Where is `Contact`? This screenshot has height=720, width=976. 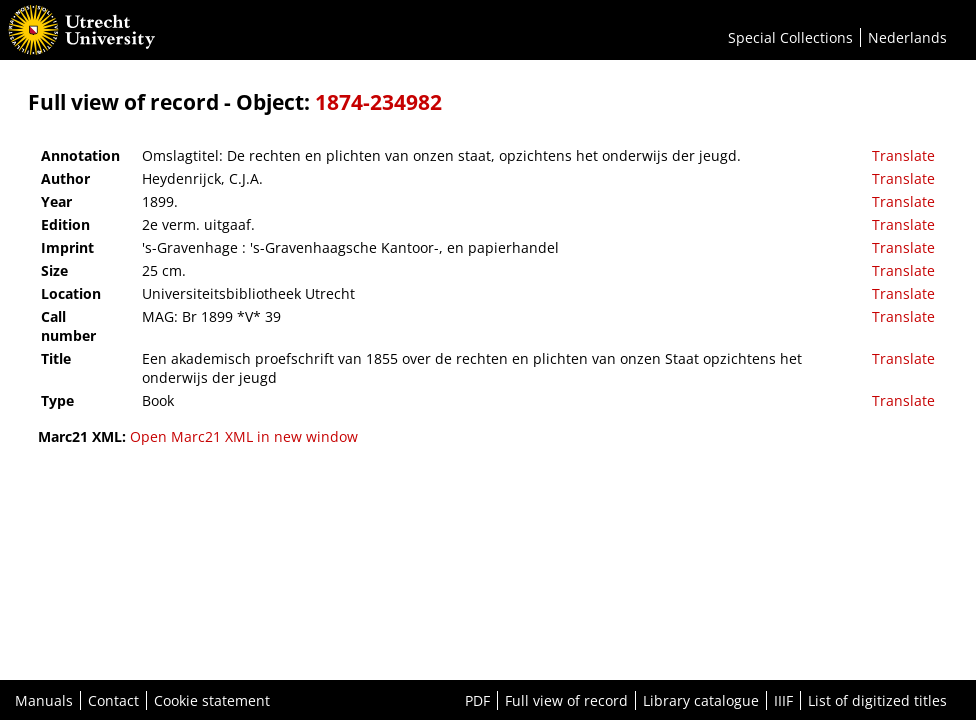 Contact is located at coordinates (113, 700).